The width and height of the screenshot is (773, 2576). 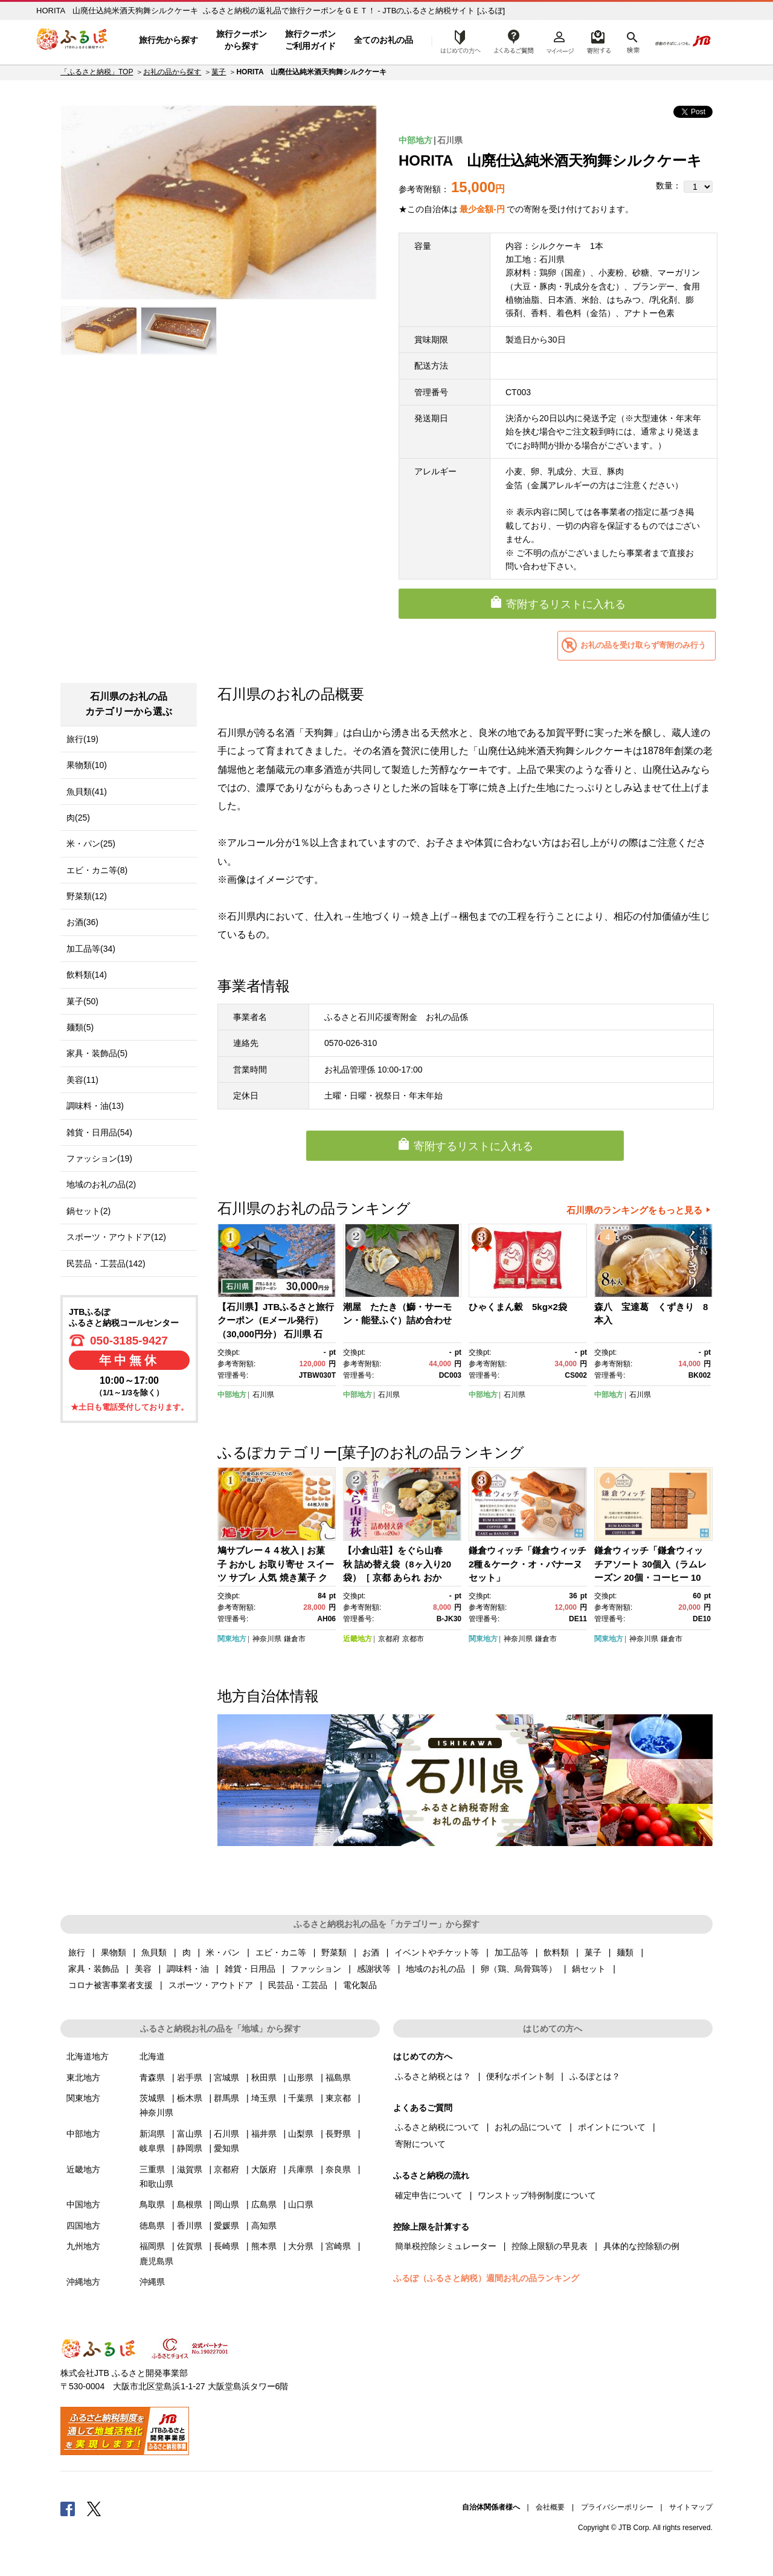 What do you see at coordinates (520, 2076) in the screenshot?
I see `便利なポイント制` at bounding box center [520, 2076].